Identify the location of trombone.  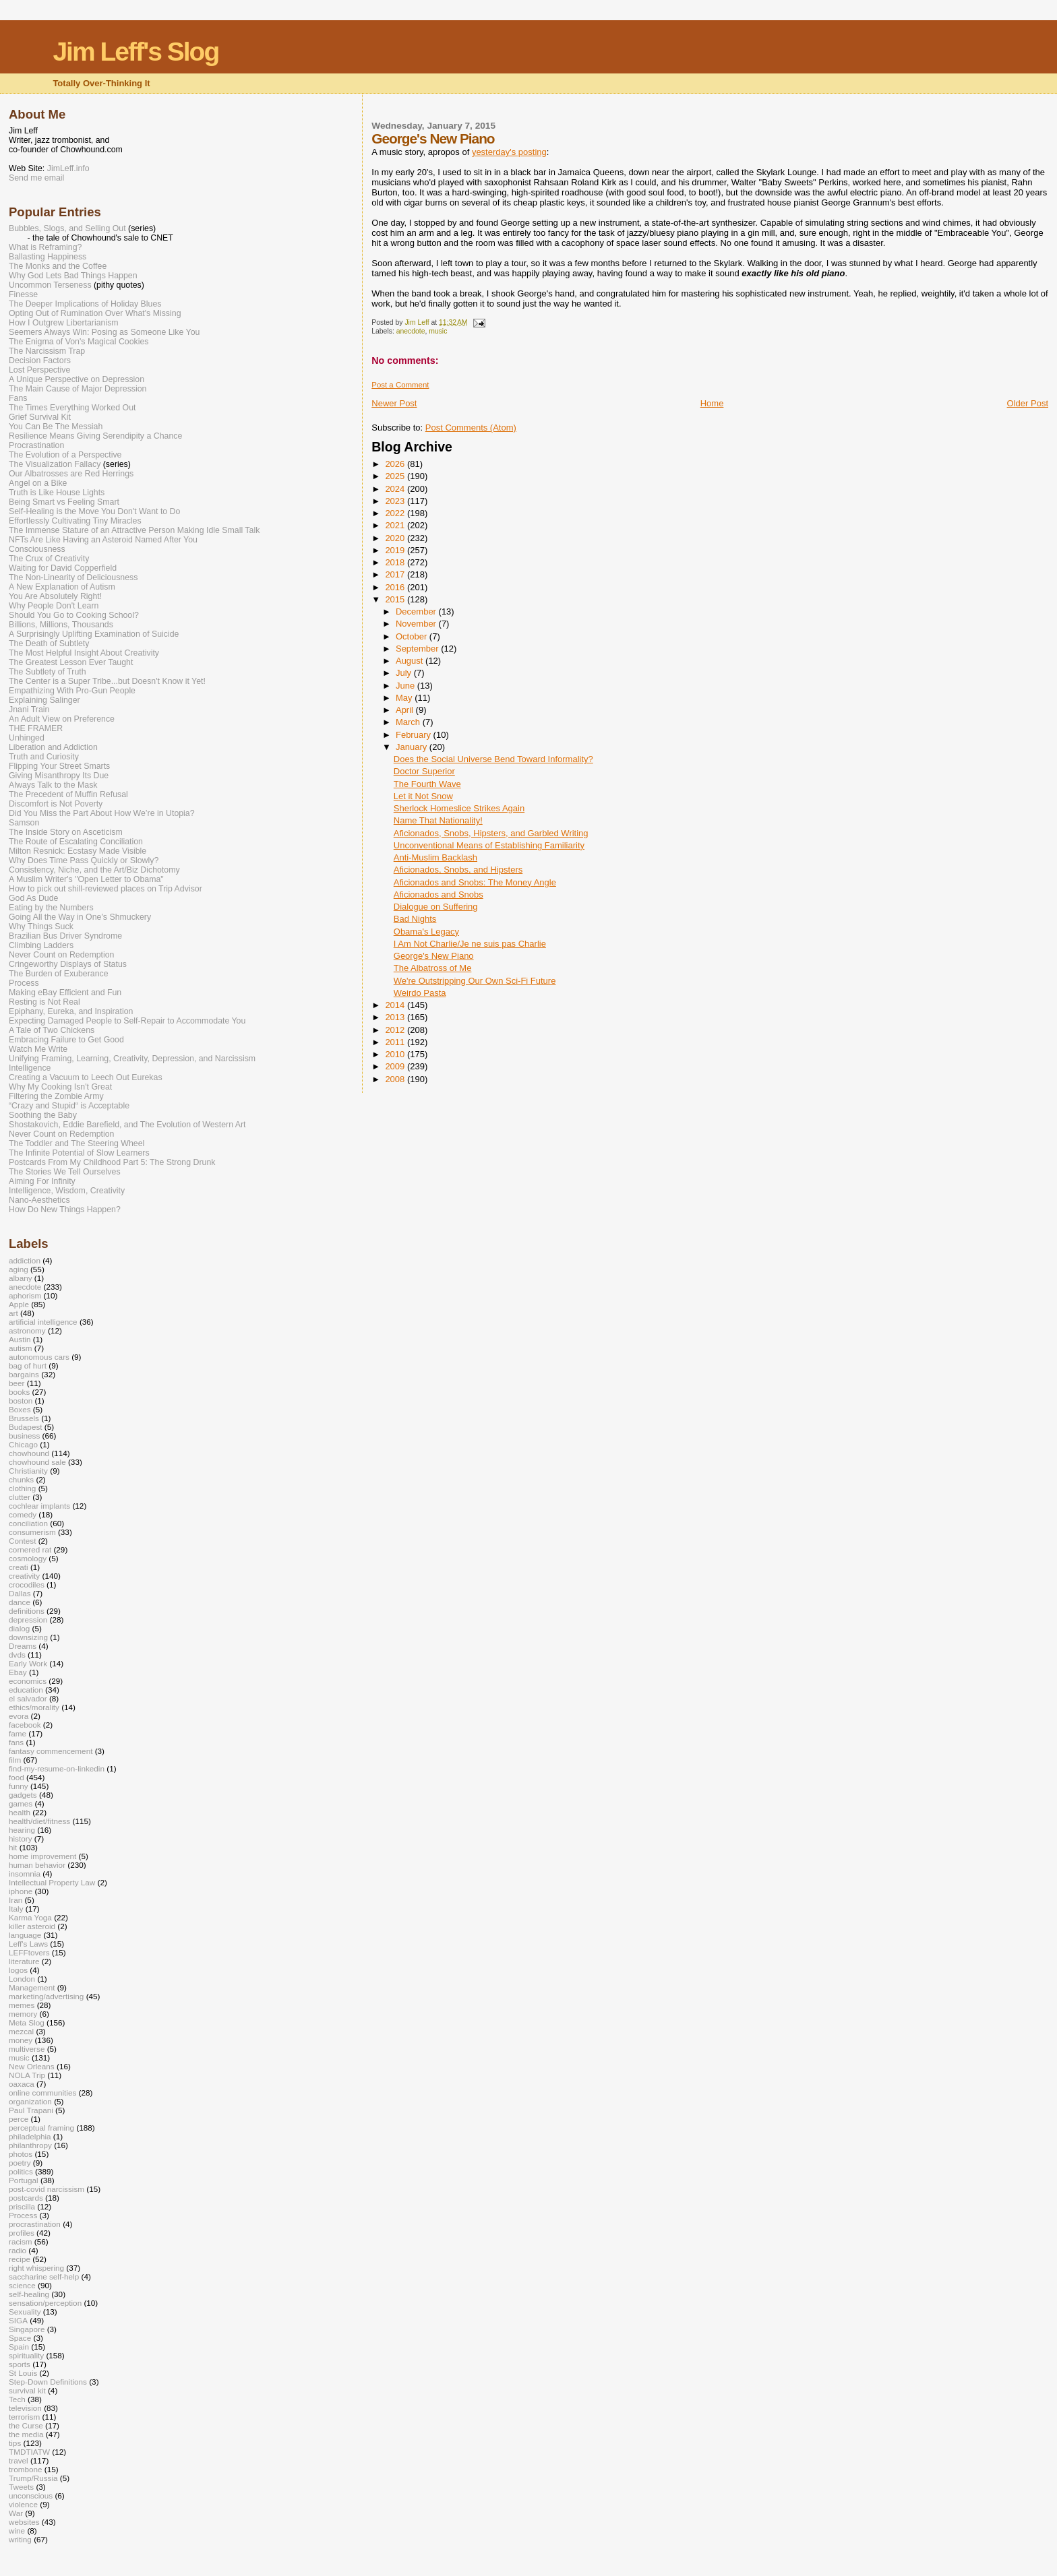
(25, 2469).